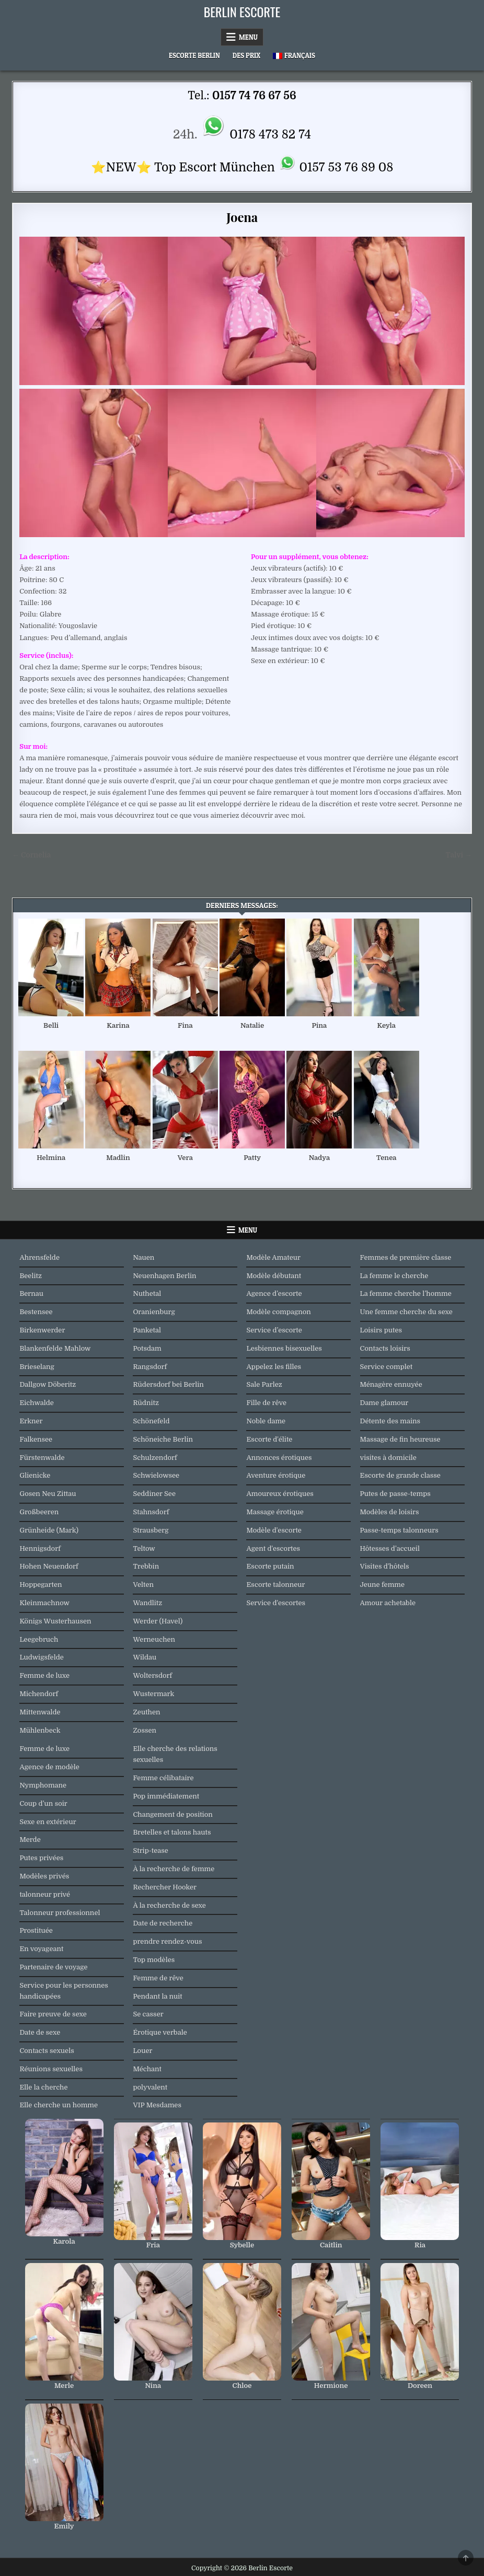 The height and width of the screenshot is (2576, 484). What do you see at coordinates (395, 1494) in the screenshot?
I see `Putes de passe-temps` at bounding box center [395, 1494].